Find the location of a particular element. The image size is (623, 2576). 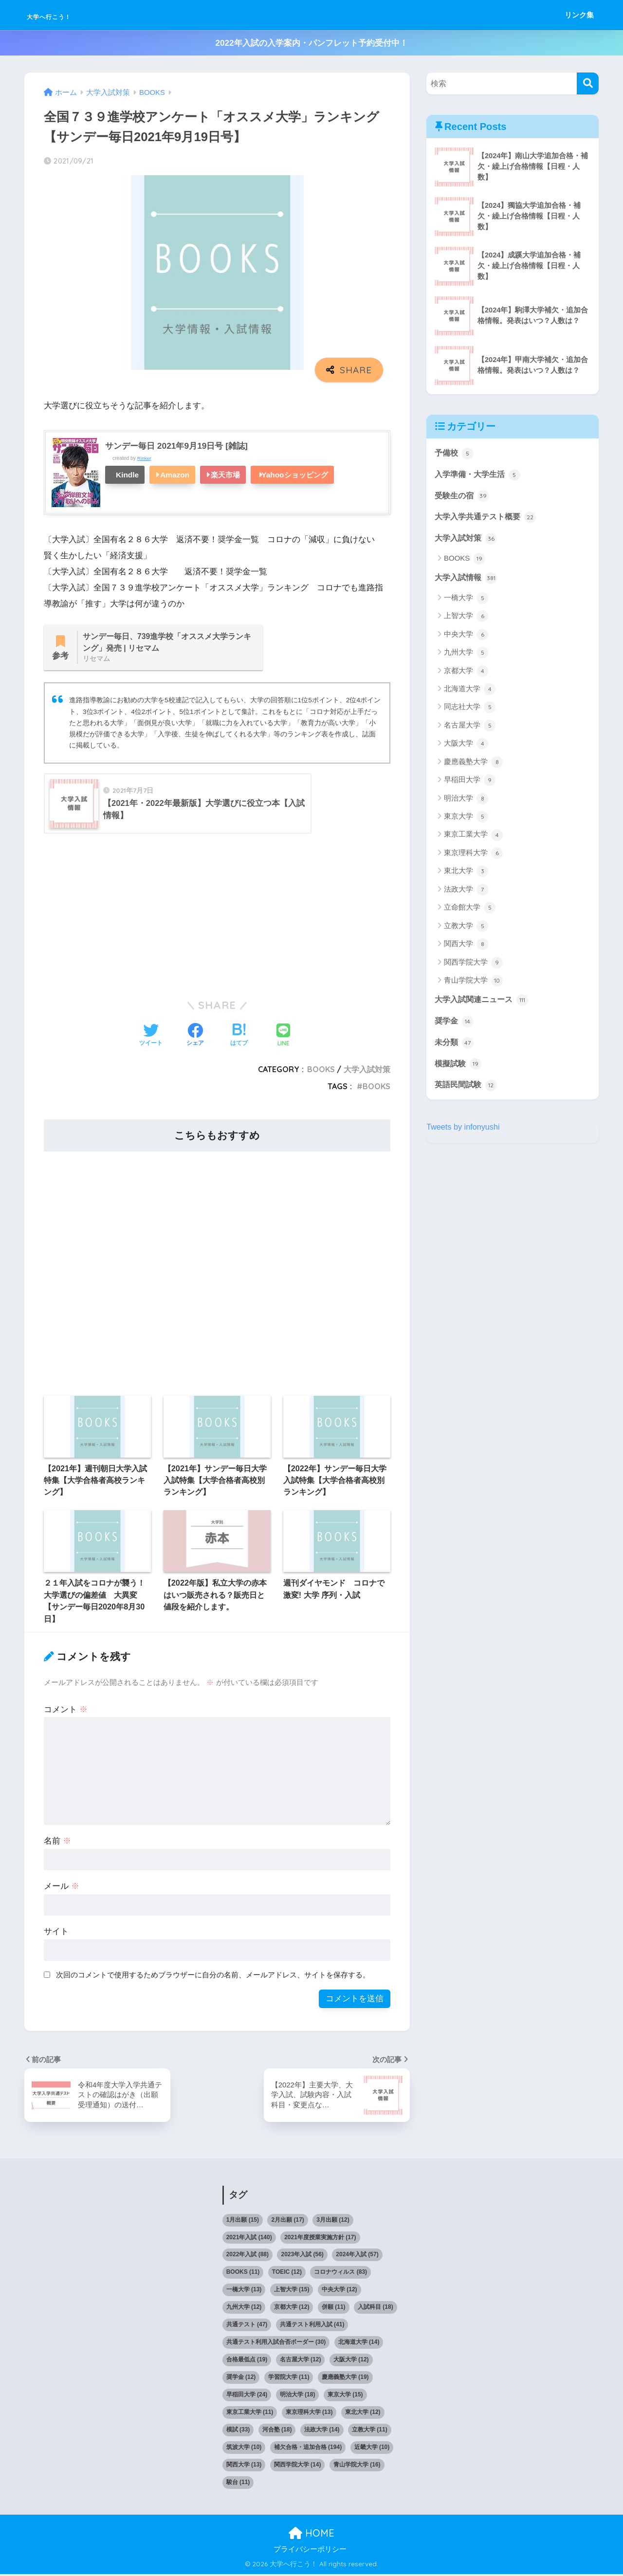

メール is located at coordinates (61, 1888).